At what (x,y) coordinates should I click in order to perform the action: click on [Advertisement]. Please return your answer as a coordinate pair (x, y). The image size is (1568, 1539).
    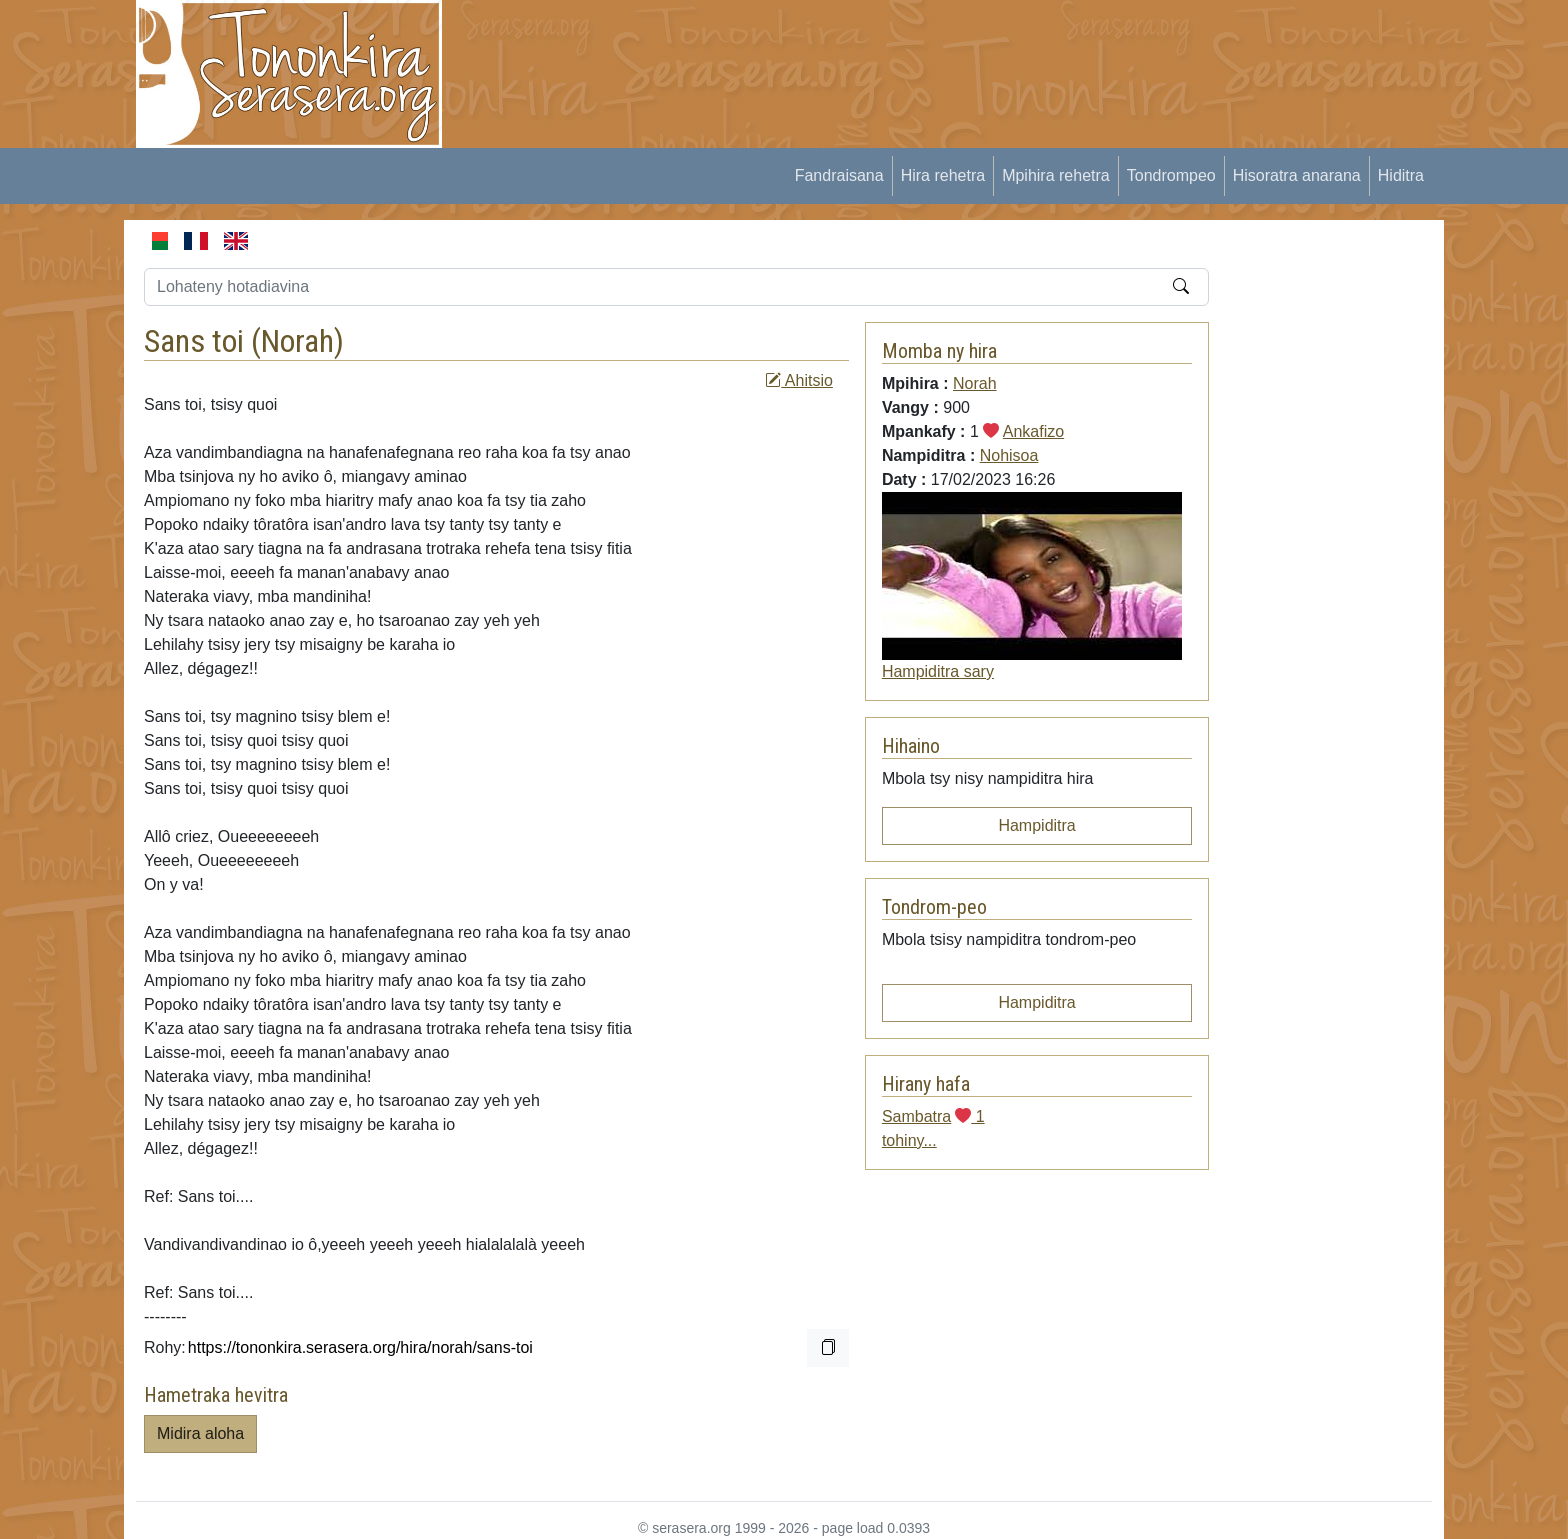
    Looking at the image, I should click on (830, 45).